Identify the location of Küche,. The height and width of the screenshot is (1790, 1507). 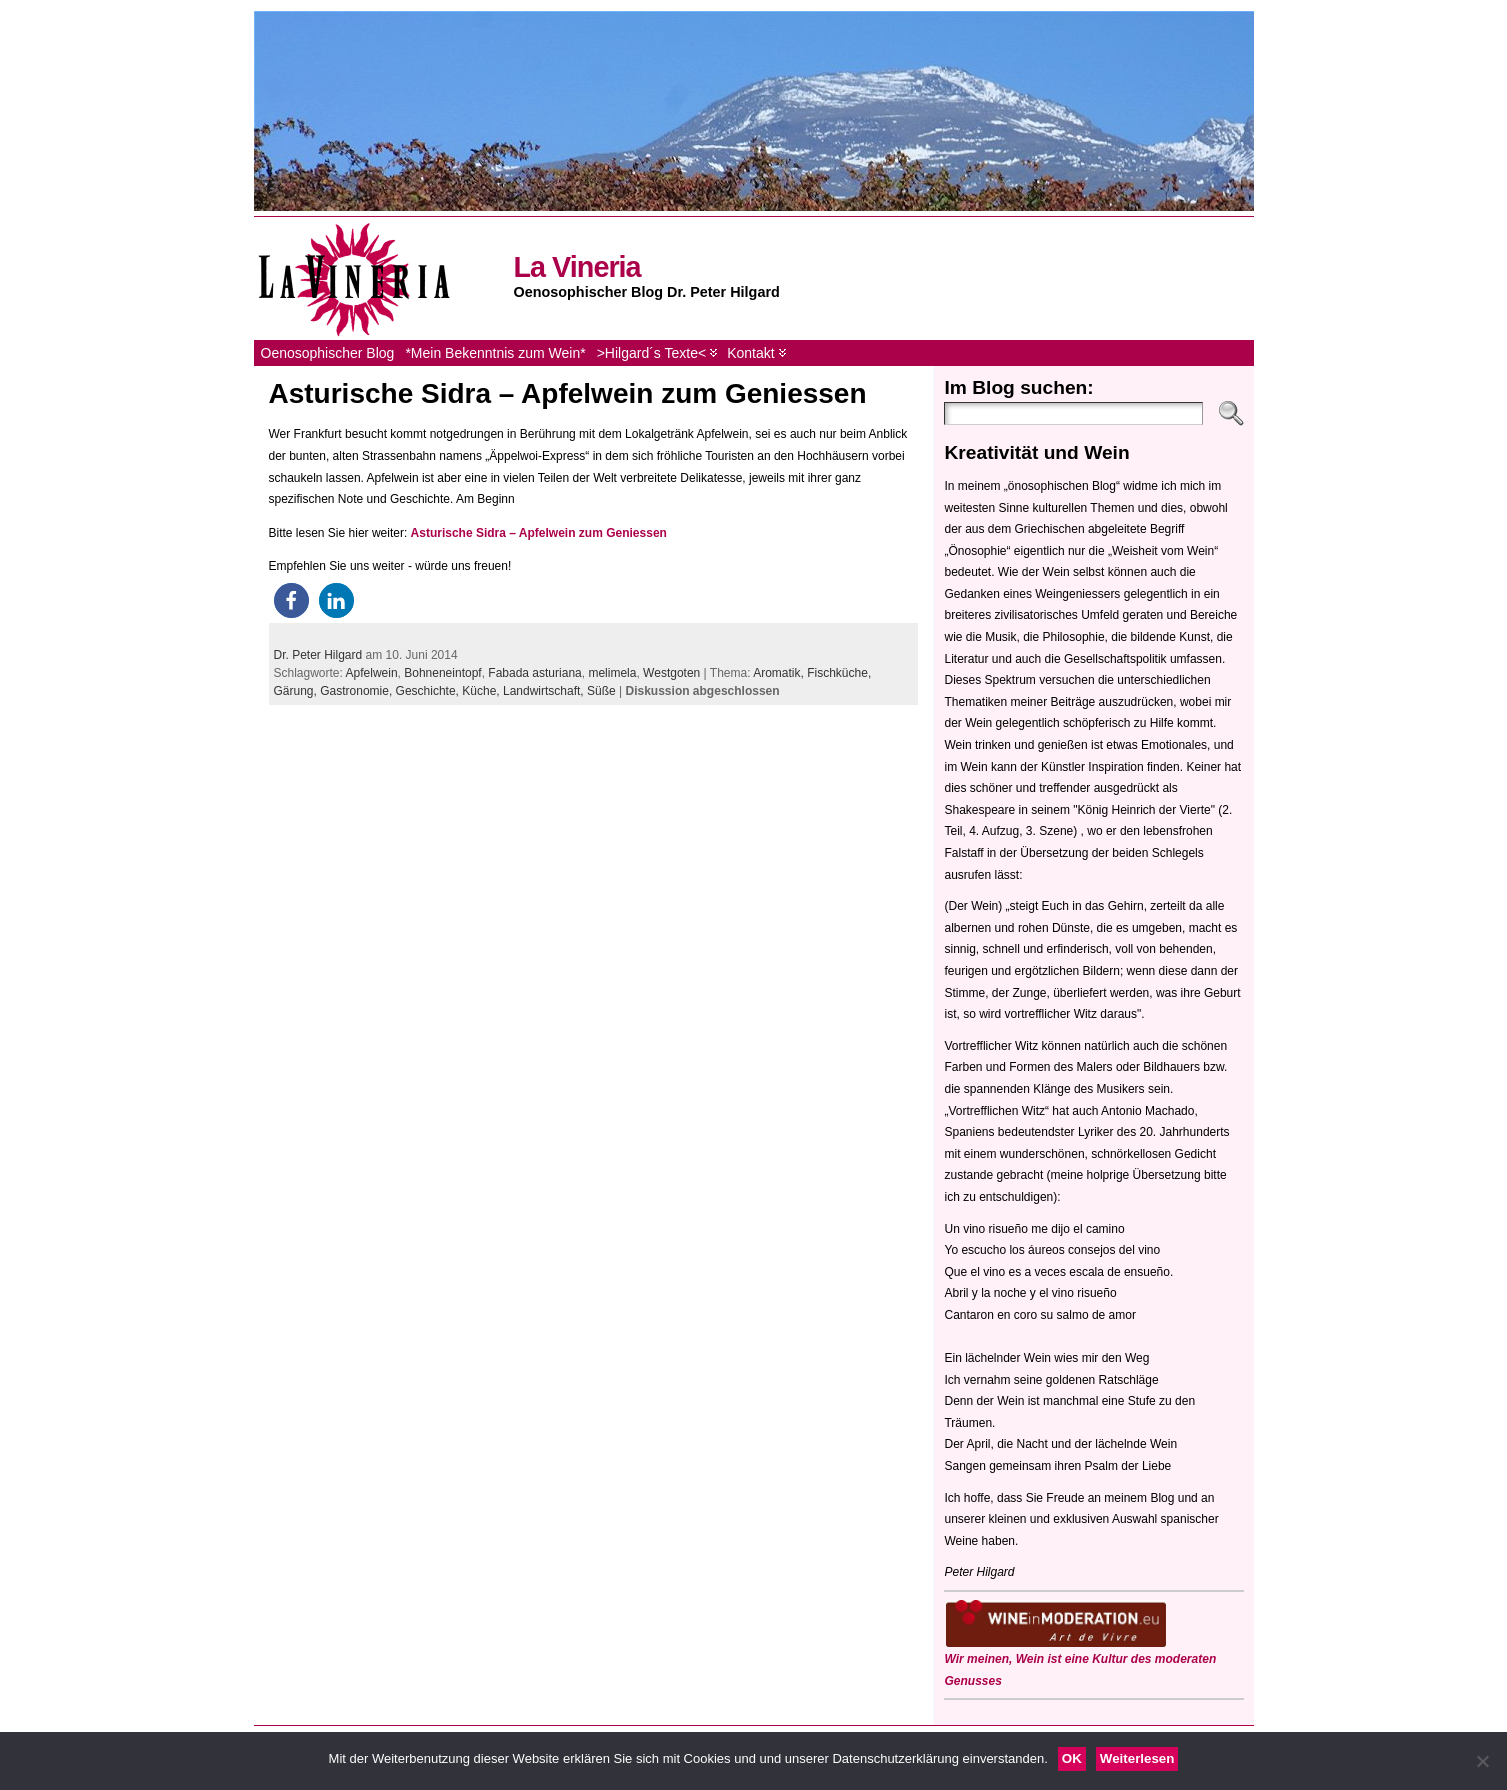
(482, 691).